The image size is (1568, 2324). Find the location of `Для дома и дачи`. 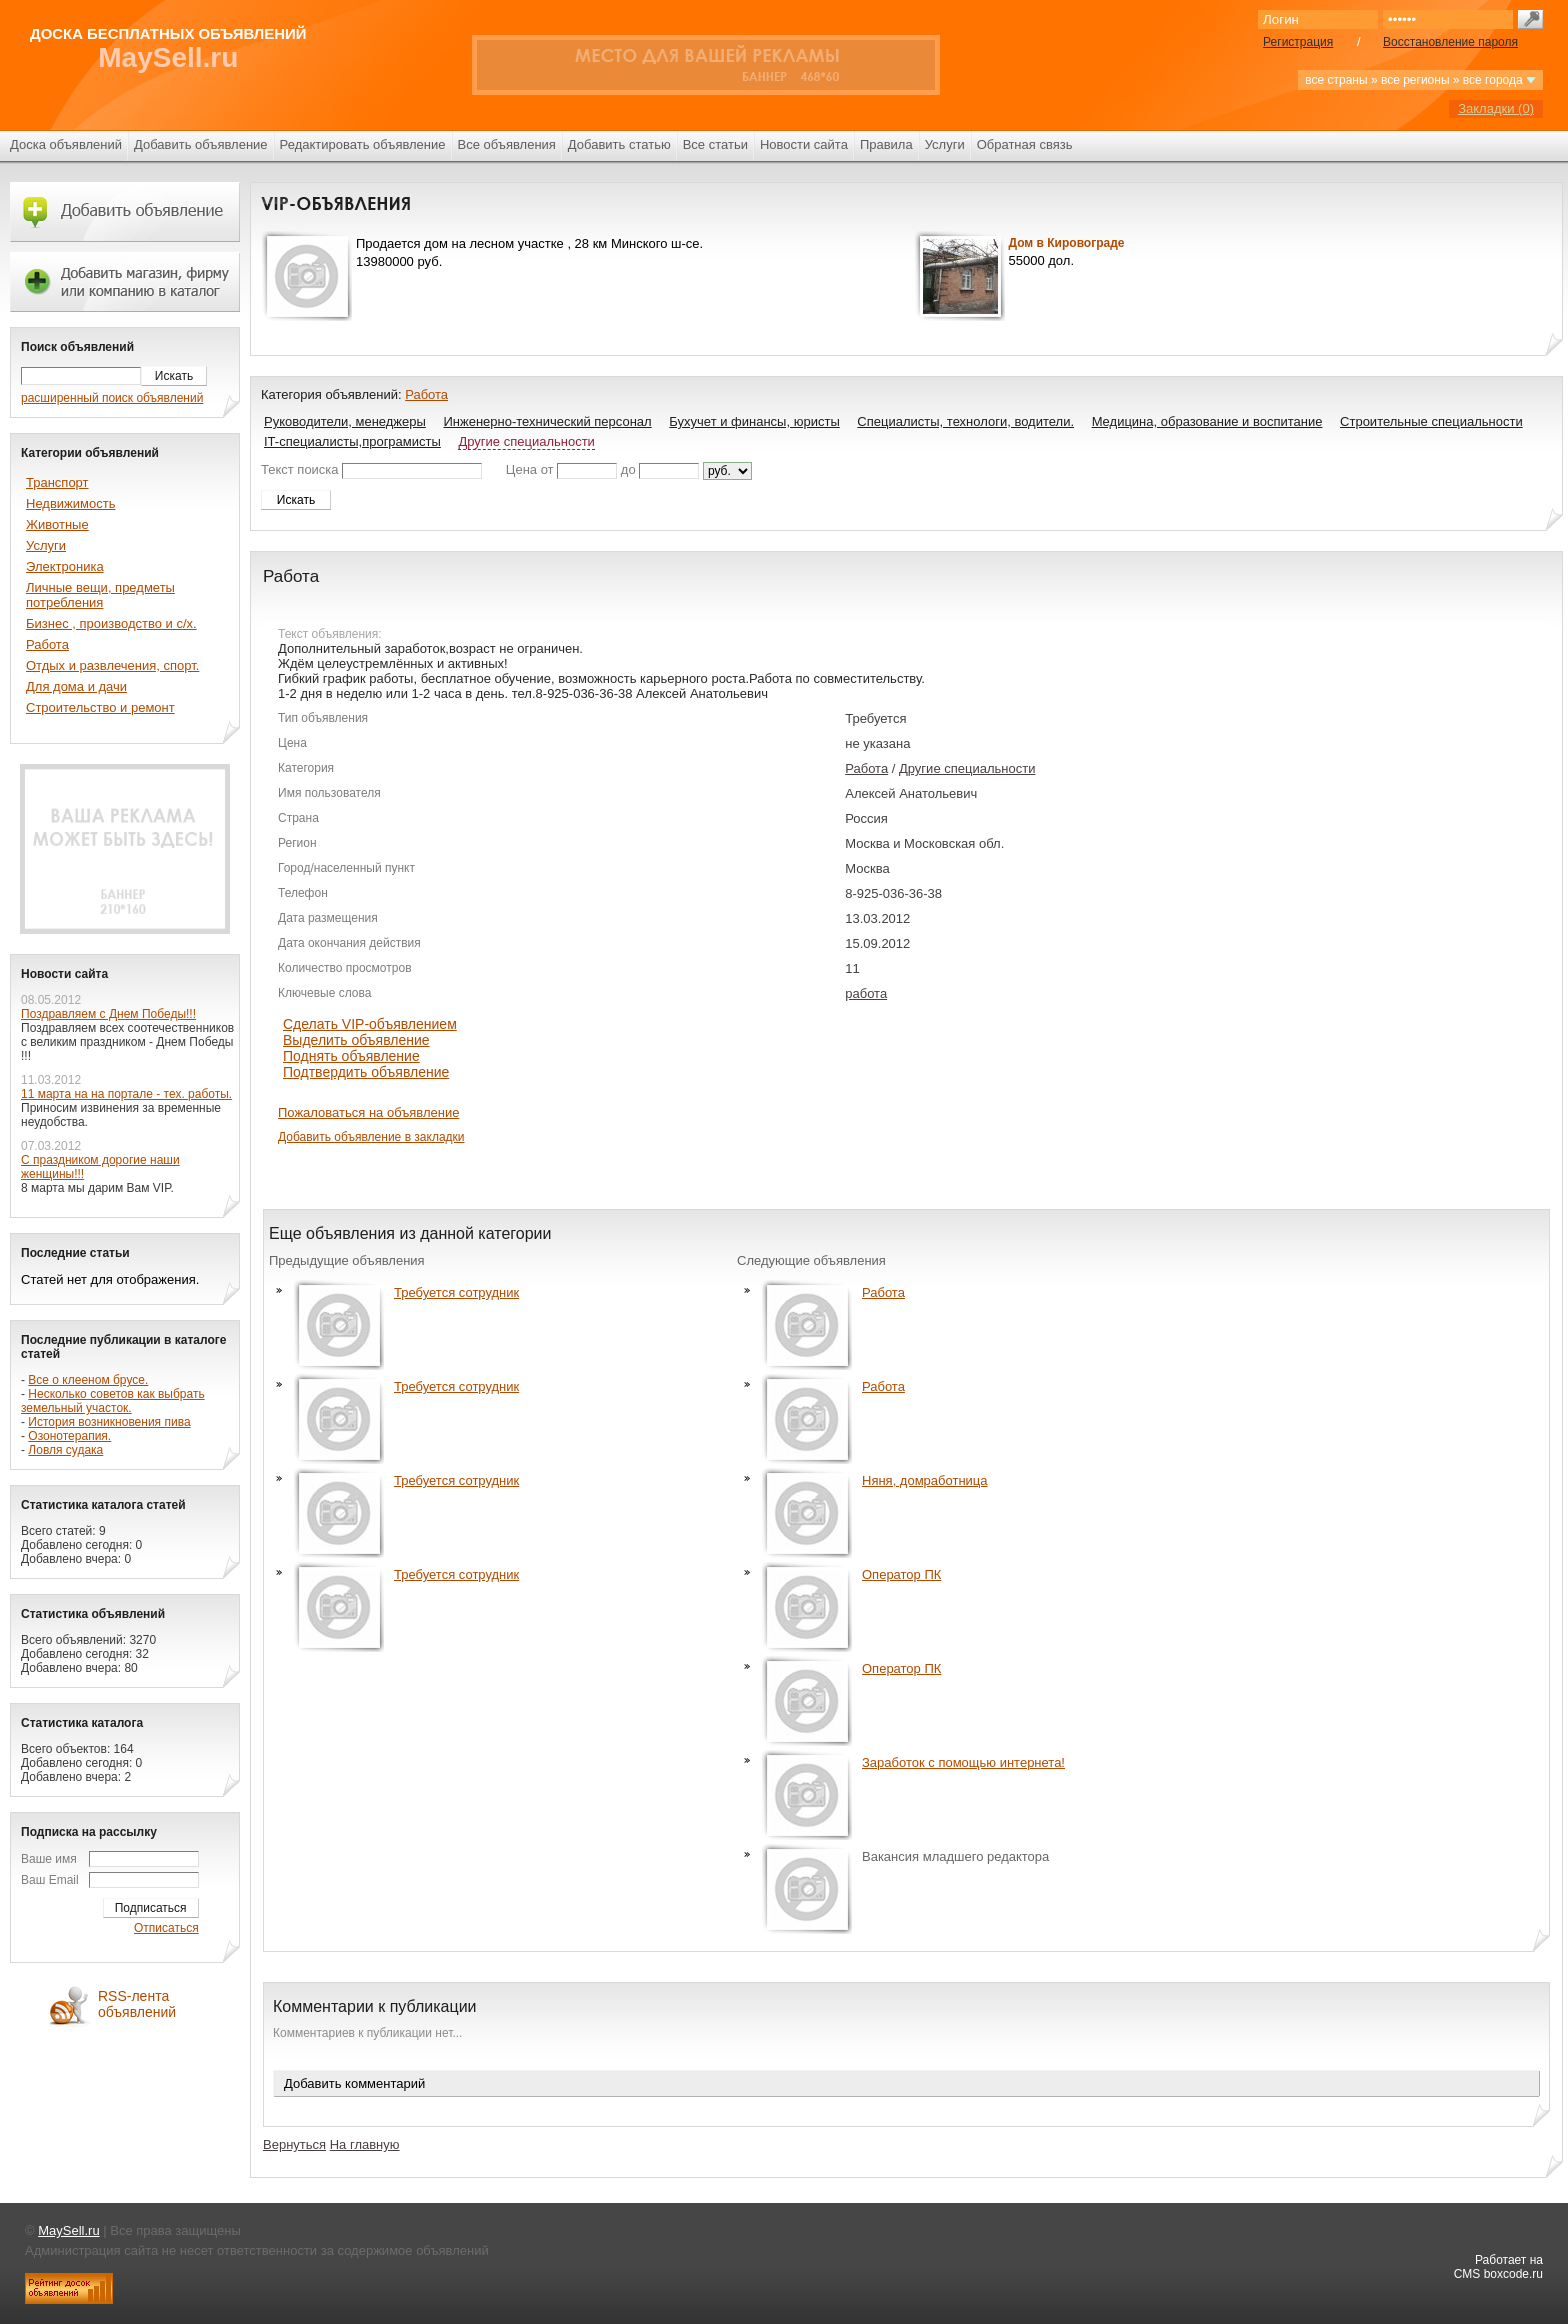

Для дома и дачи is located at coordinates (76, 686).